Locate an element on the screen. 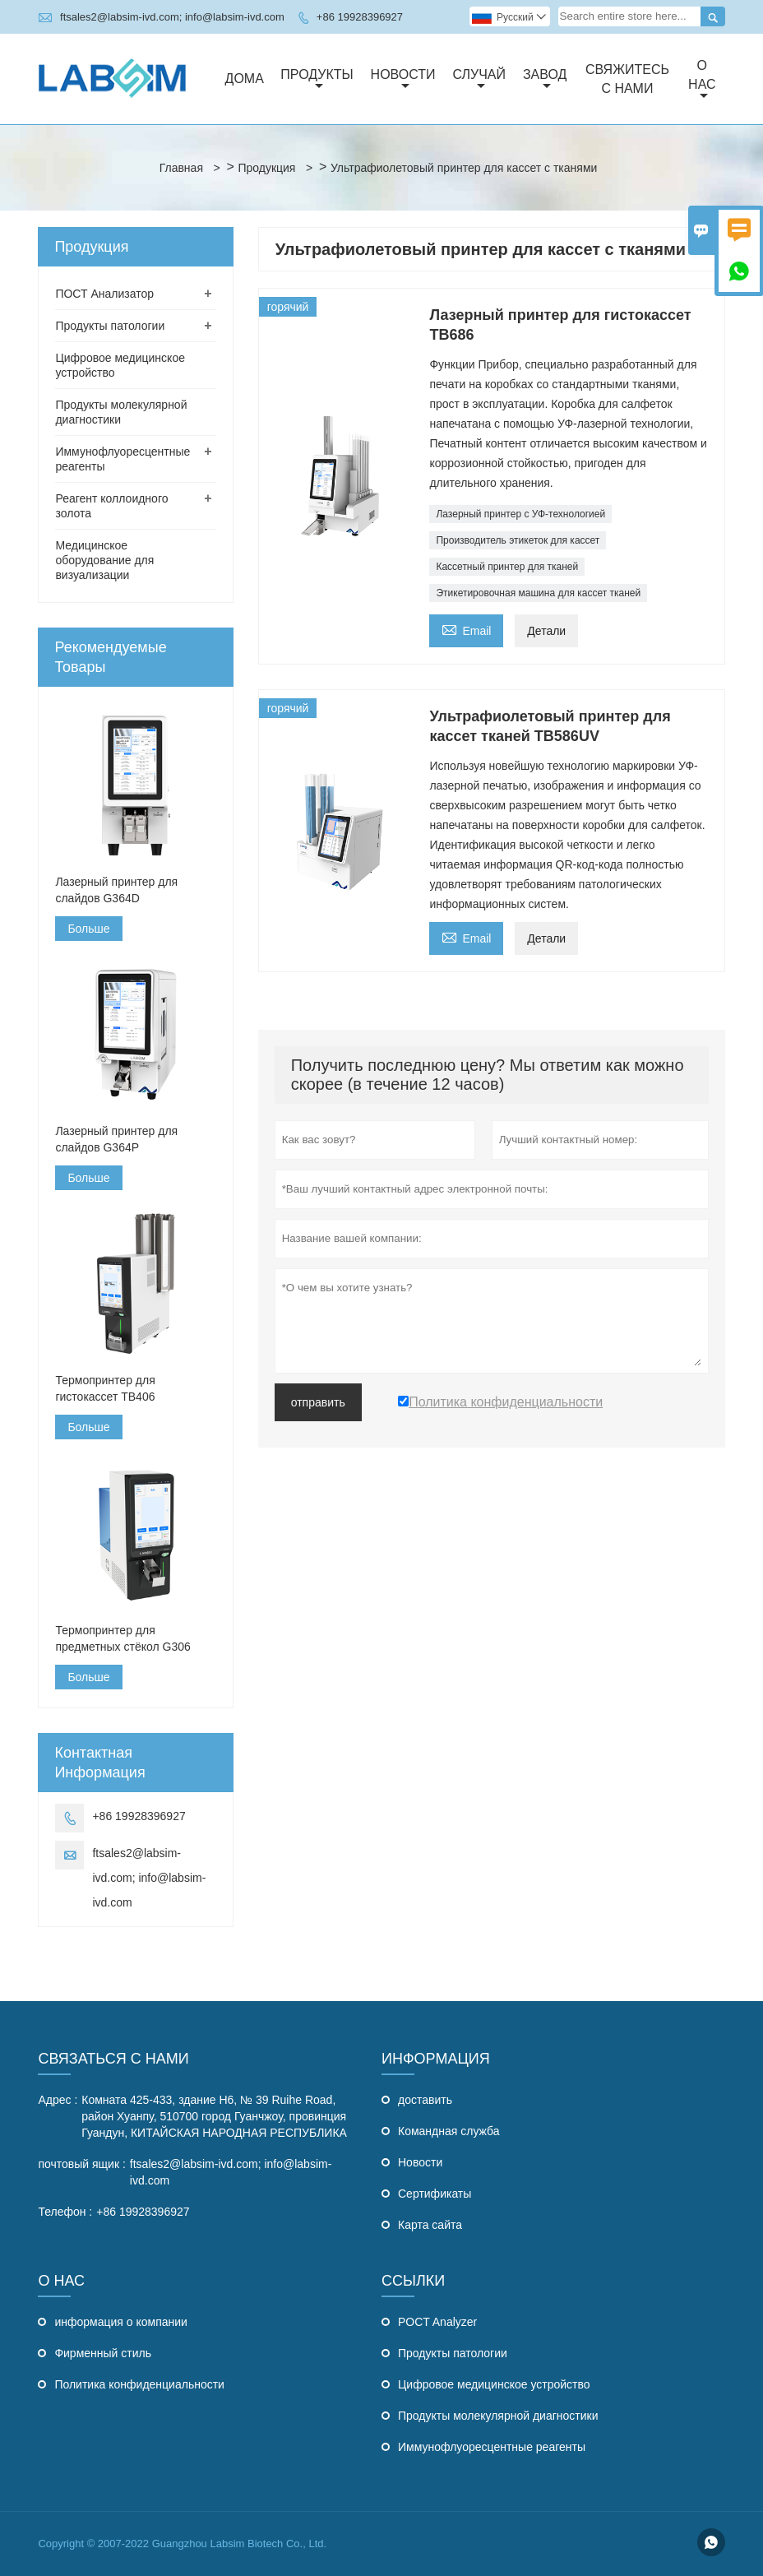 The width and height of the screenshot is (763, 2576). дома is located at coordinates (244, 79).